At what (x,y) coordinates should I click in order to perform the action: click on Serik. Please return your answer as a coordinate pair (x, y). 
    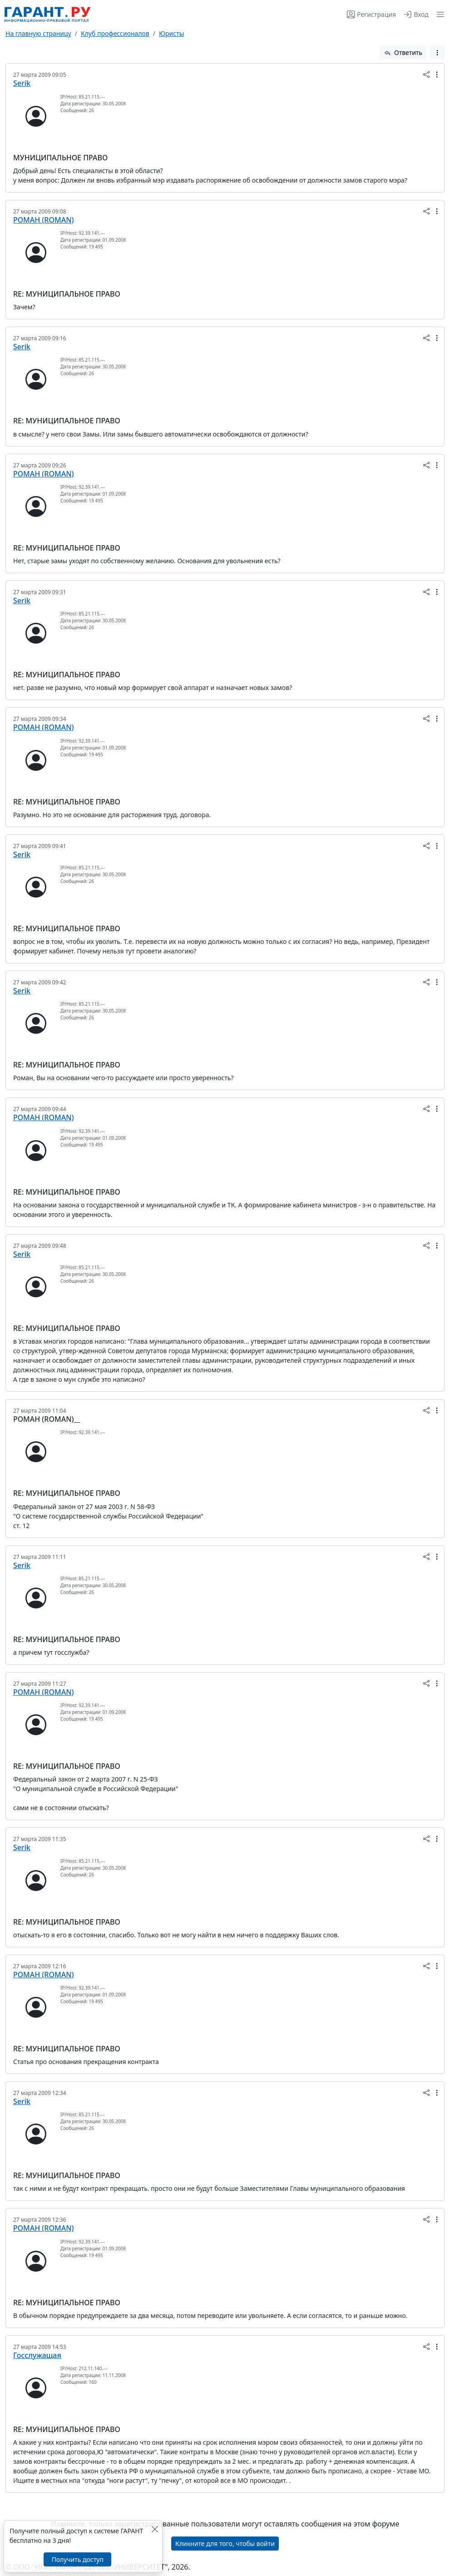
    Looking at the image, I should click on (21, 83).